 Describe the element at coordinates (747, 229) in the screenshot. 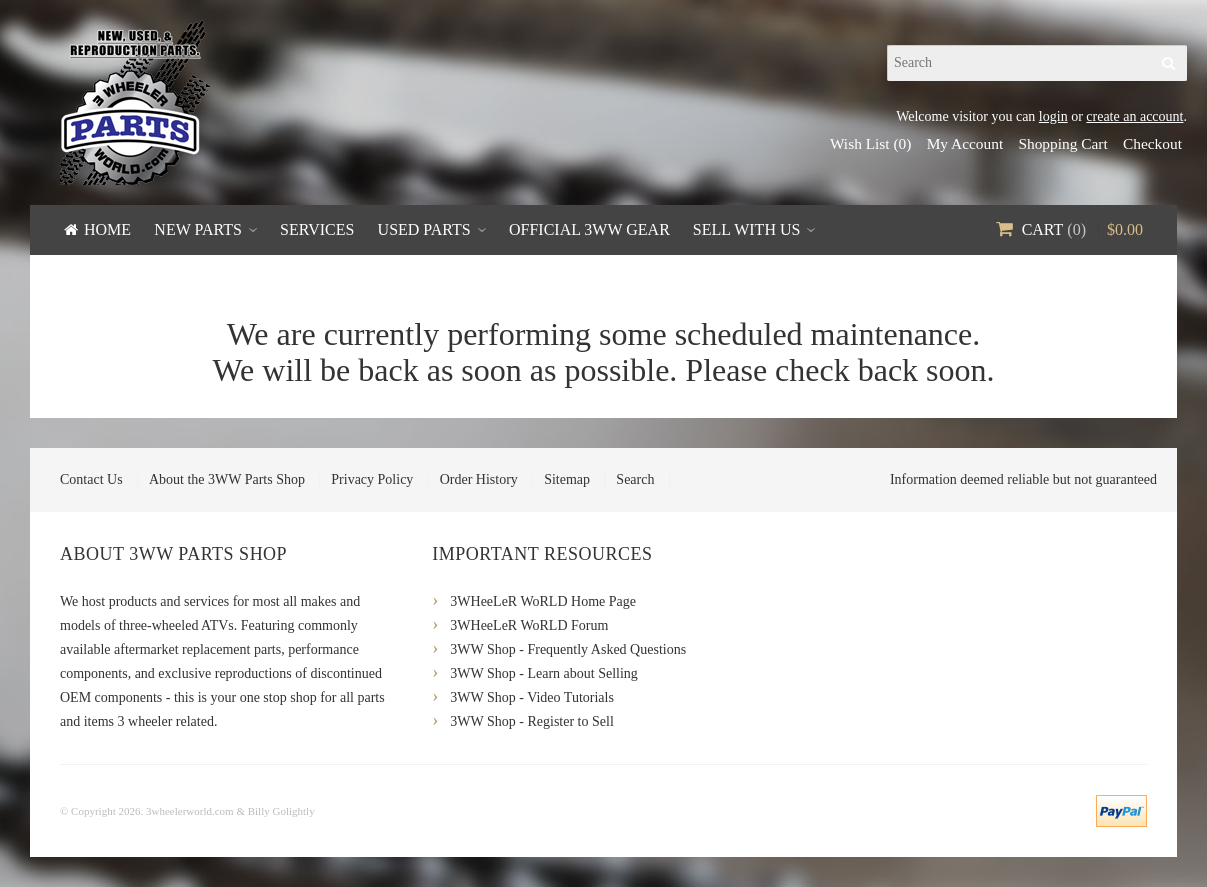

I see `Sell With Us` at that location.